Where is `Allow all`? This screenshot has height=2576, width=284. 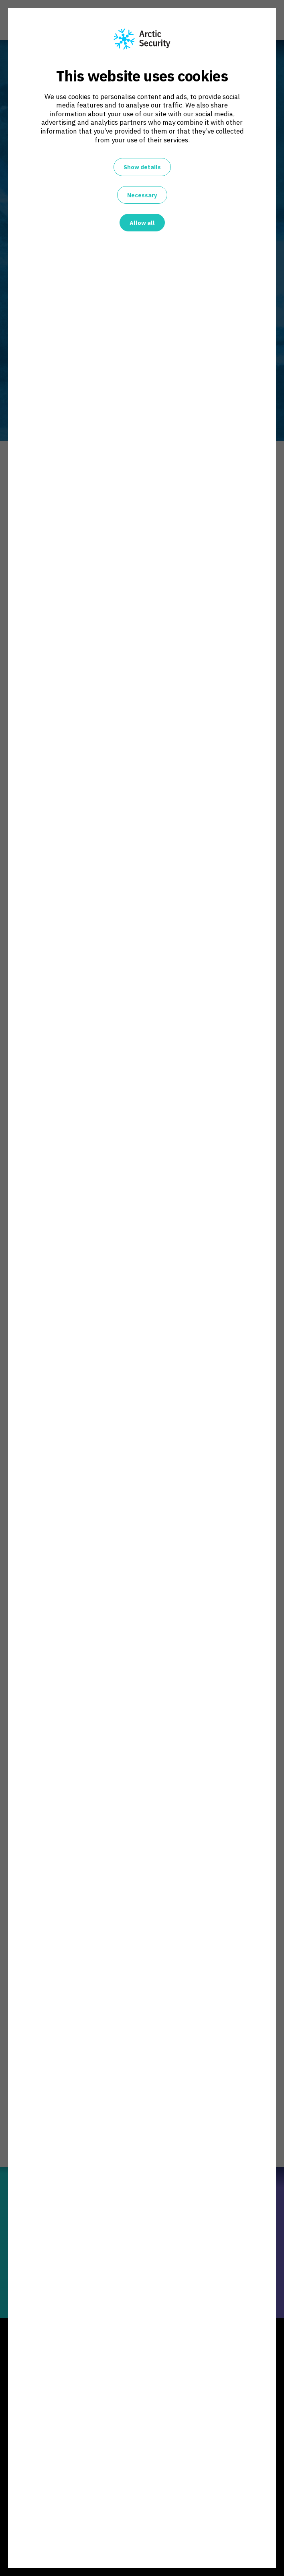 Allow all is located at coordinates (142, 223).